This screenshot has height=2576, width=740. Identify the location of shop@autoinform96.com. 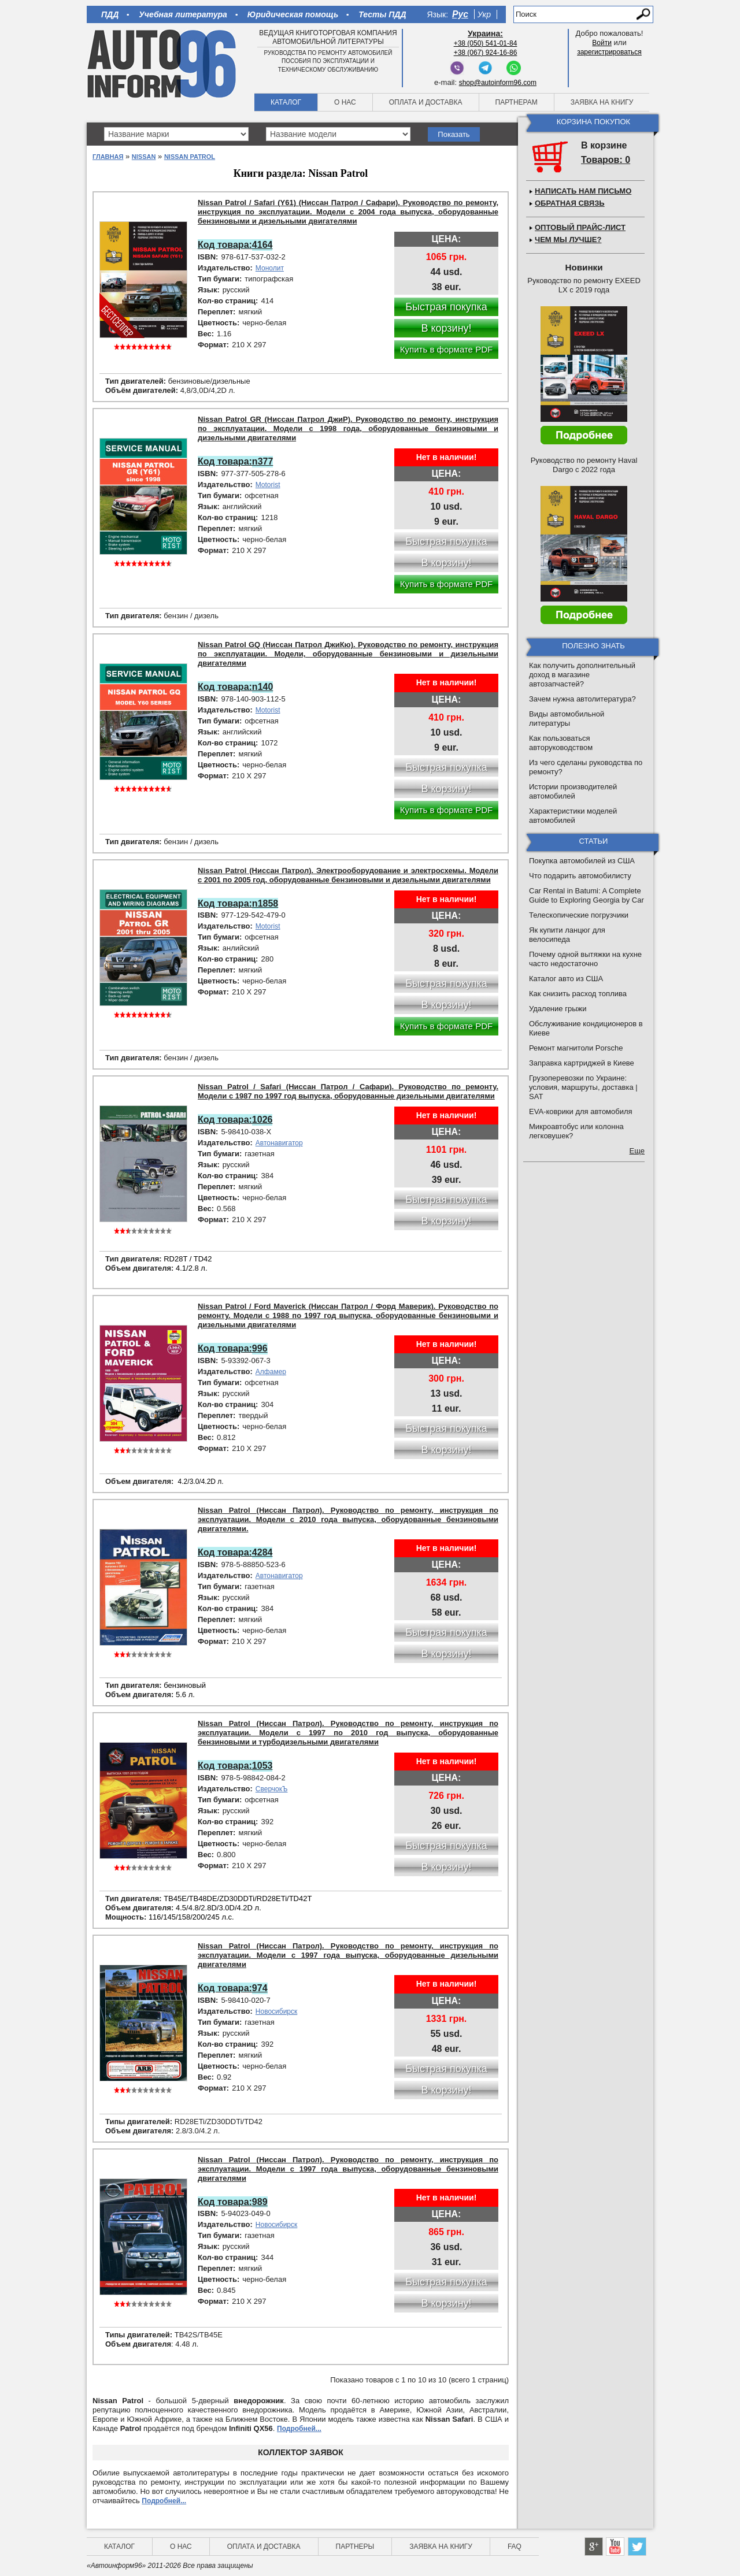
(497, 83).